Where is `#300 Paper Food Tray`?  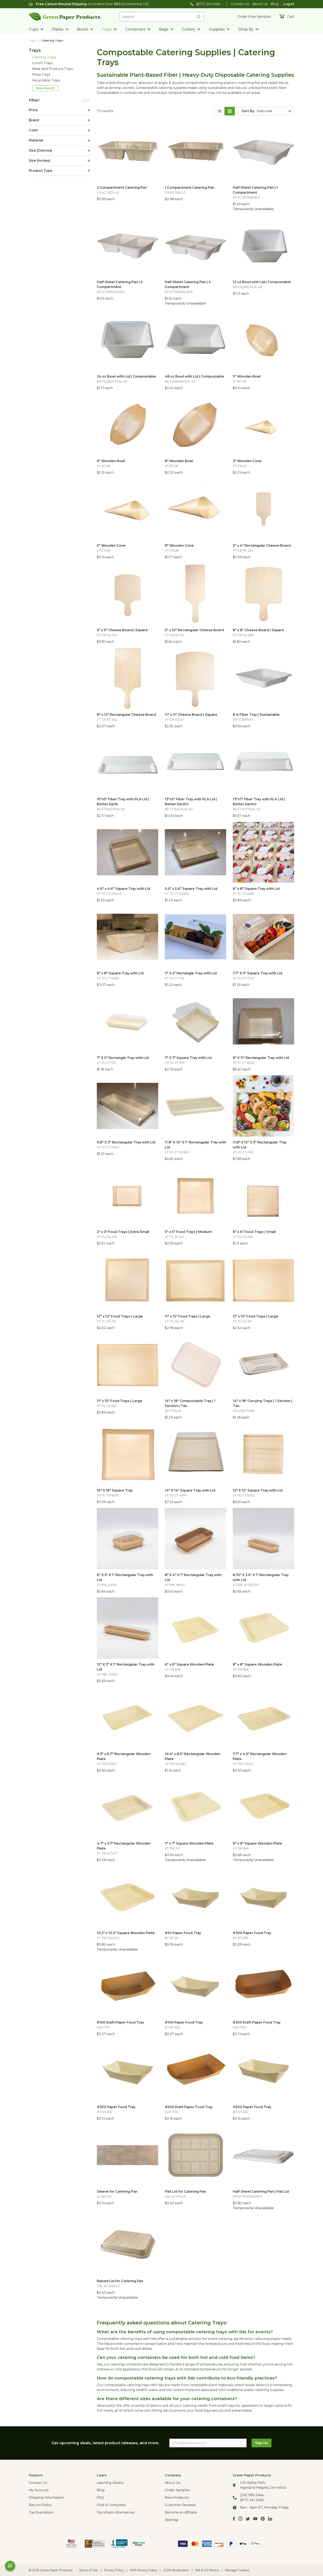 #300 Paper Food Tray is located at coordinates (116, 2107).